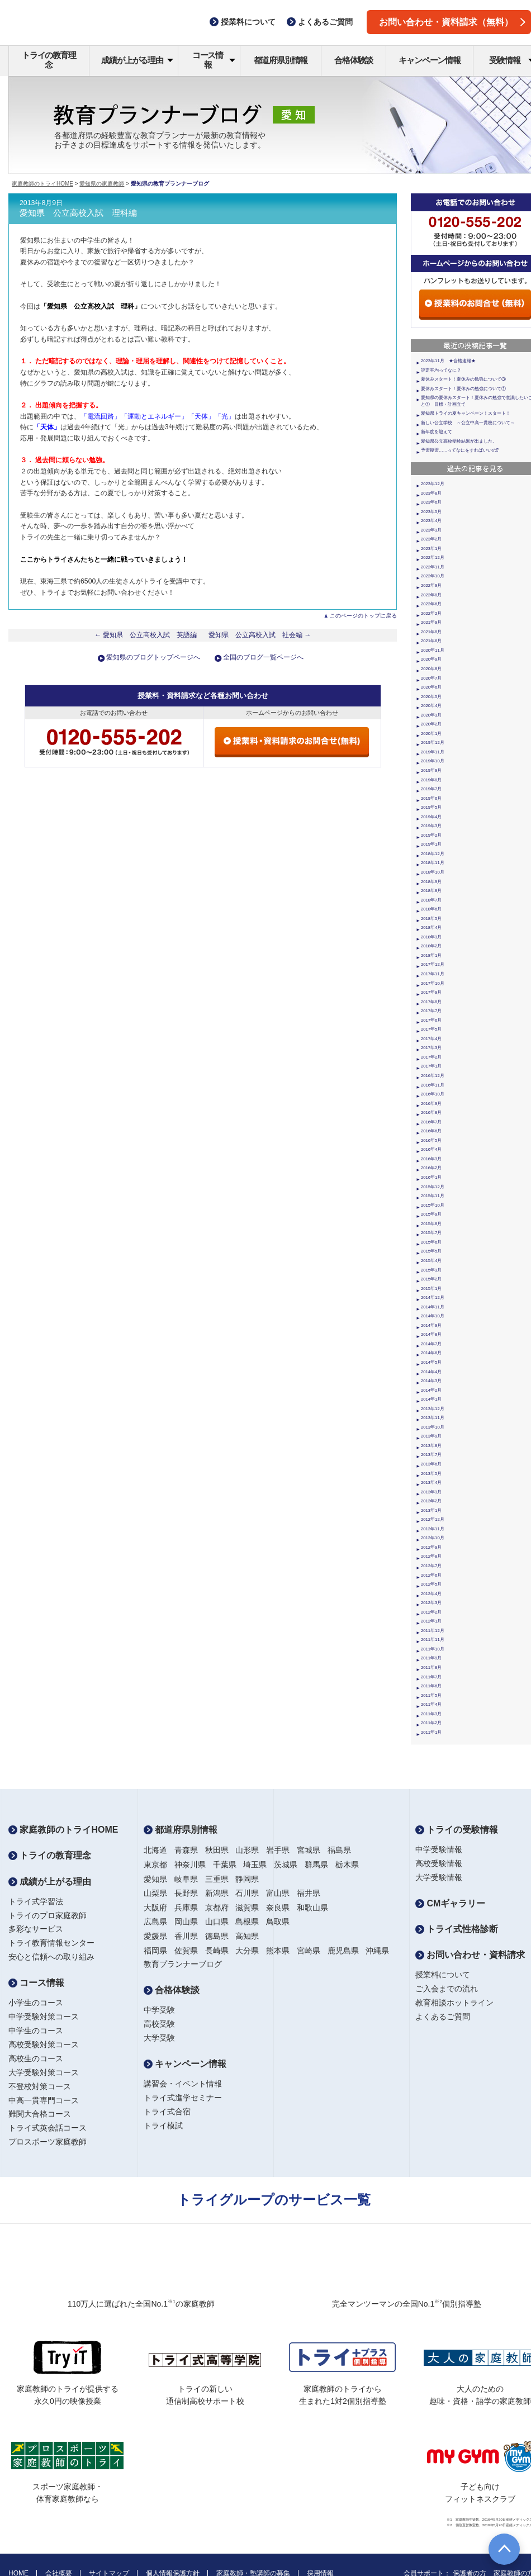 This screenshot has height=2576, width=531. Describe the element at coordinates (431, 724) in the screenshot. I see `2020年2月` at that location.